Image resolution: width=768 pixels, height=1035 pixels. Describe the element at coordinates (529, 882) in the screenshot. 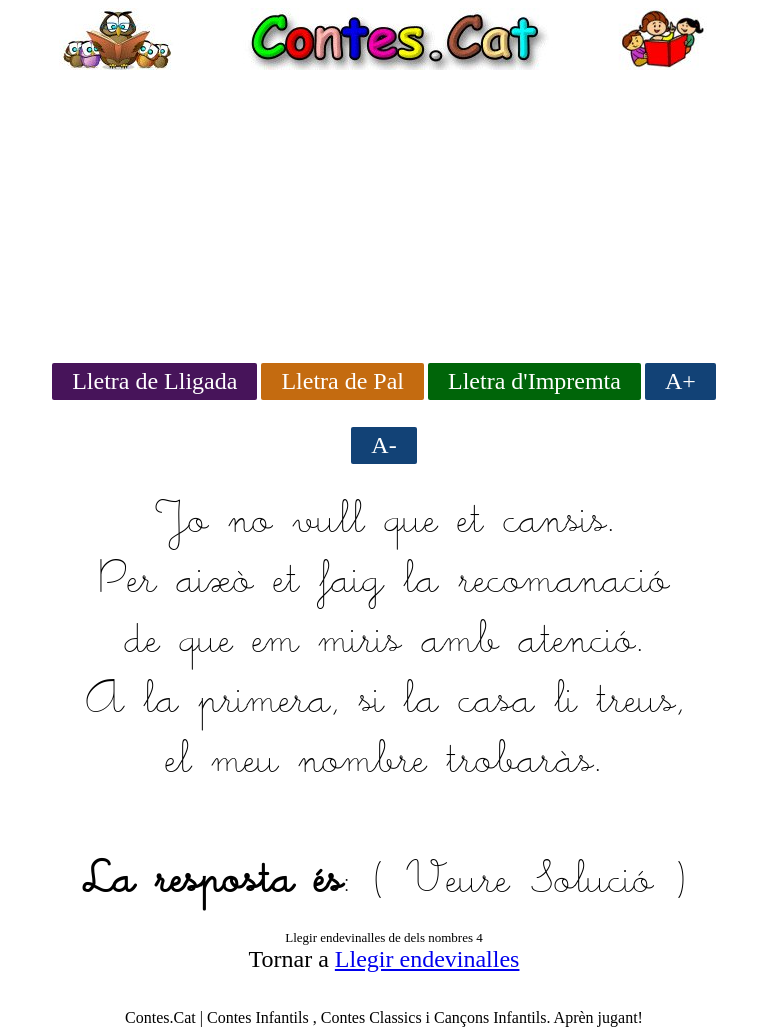

I see `Veure Solució` at that location.